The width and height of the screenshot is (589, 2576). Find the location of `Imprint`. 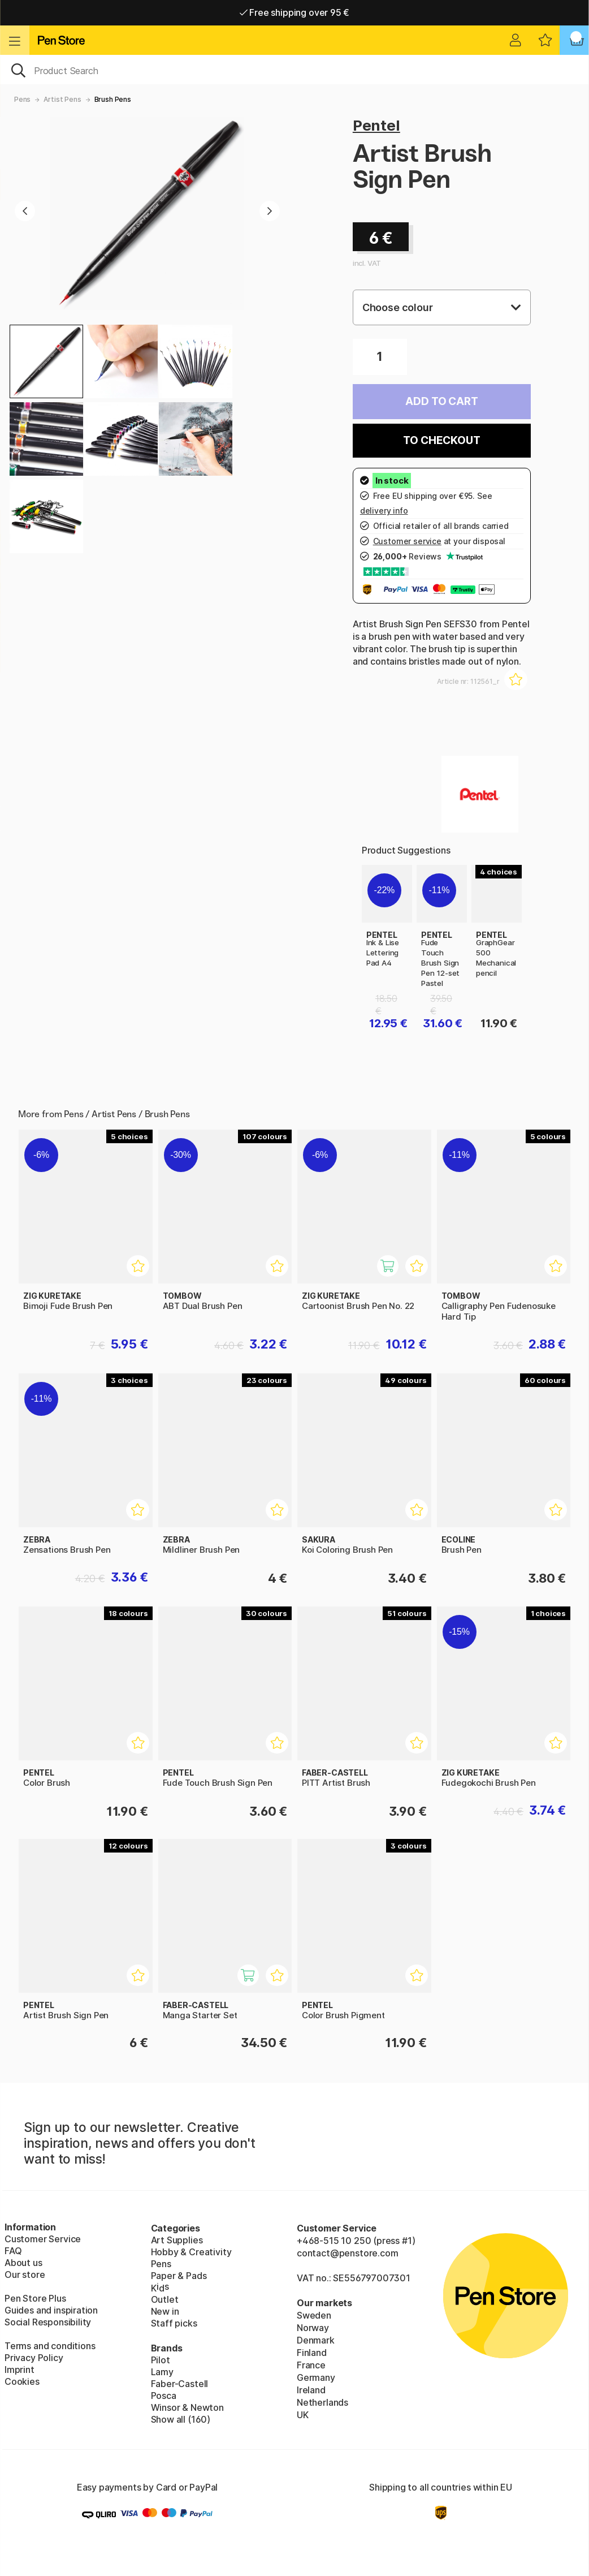

Imprint is located at coordinates (19, 2369).